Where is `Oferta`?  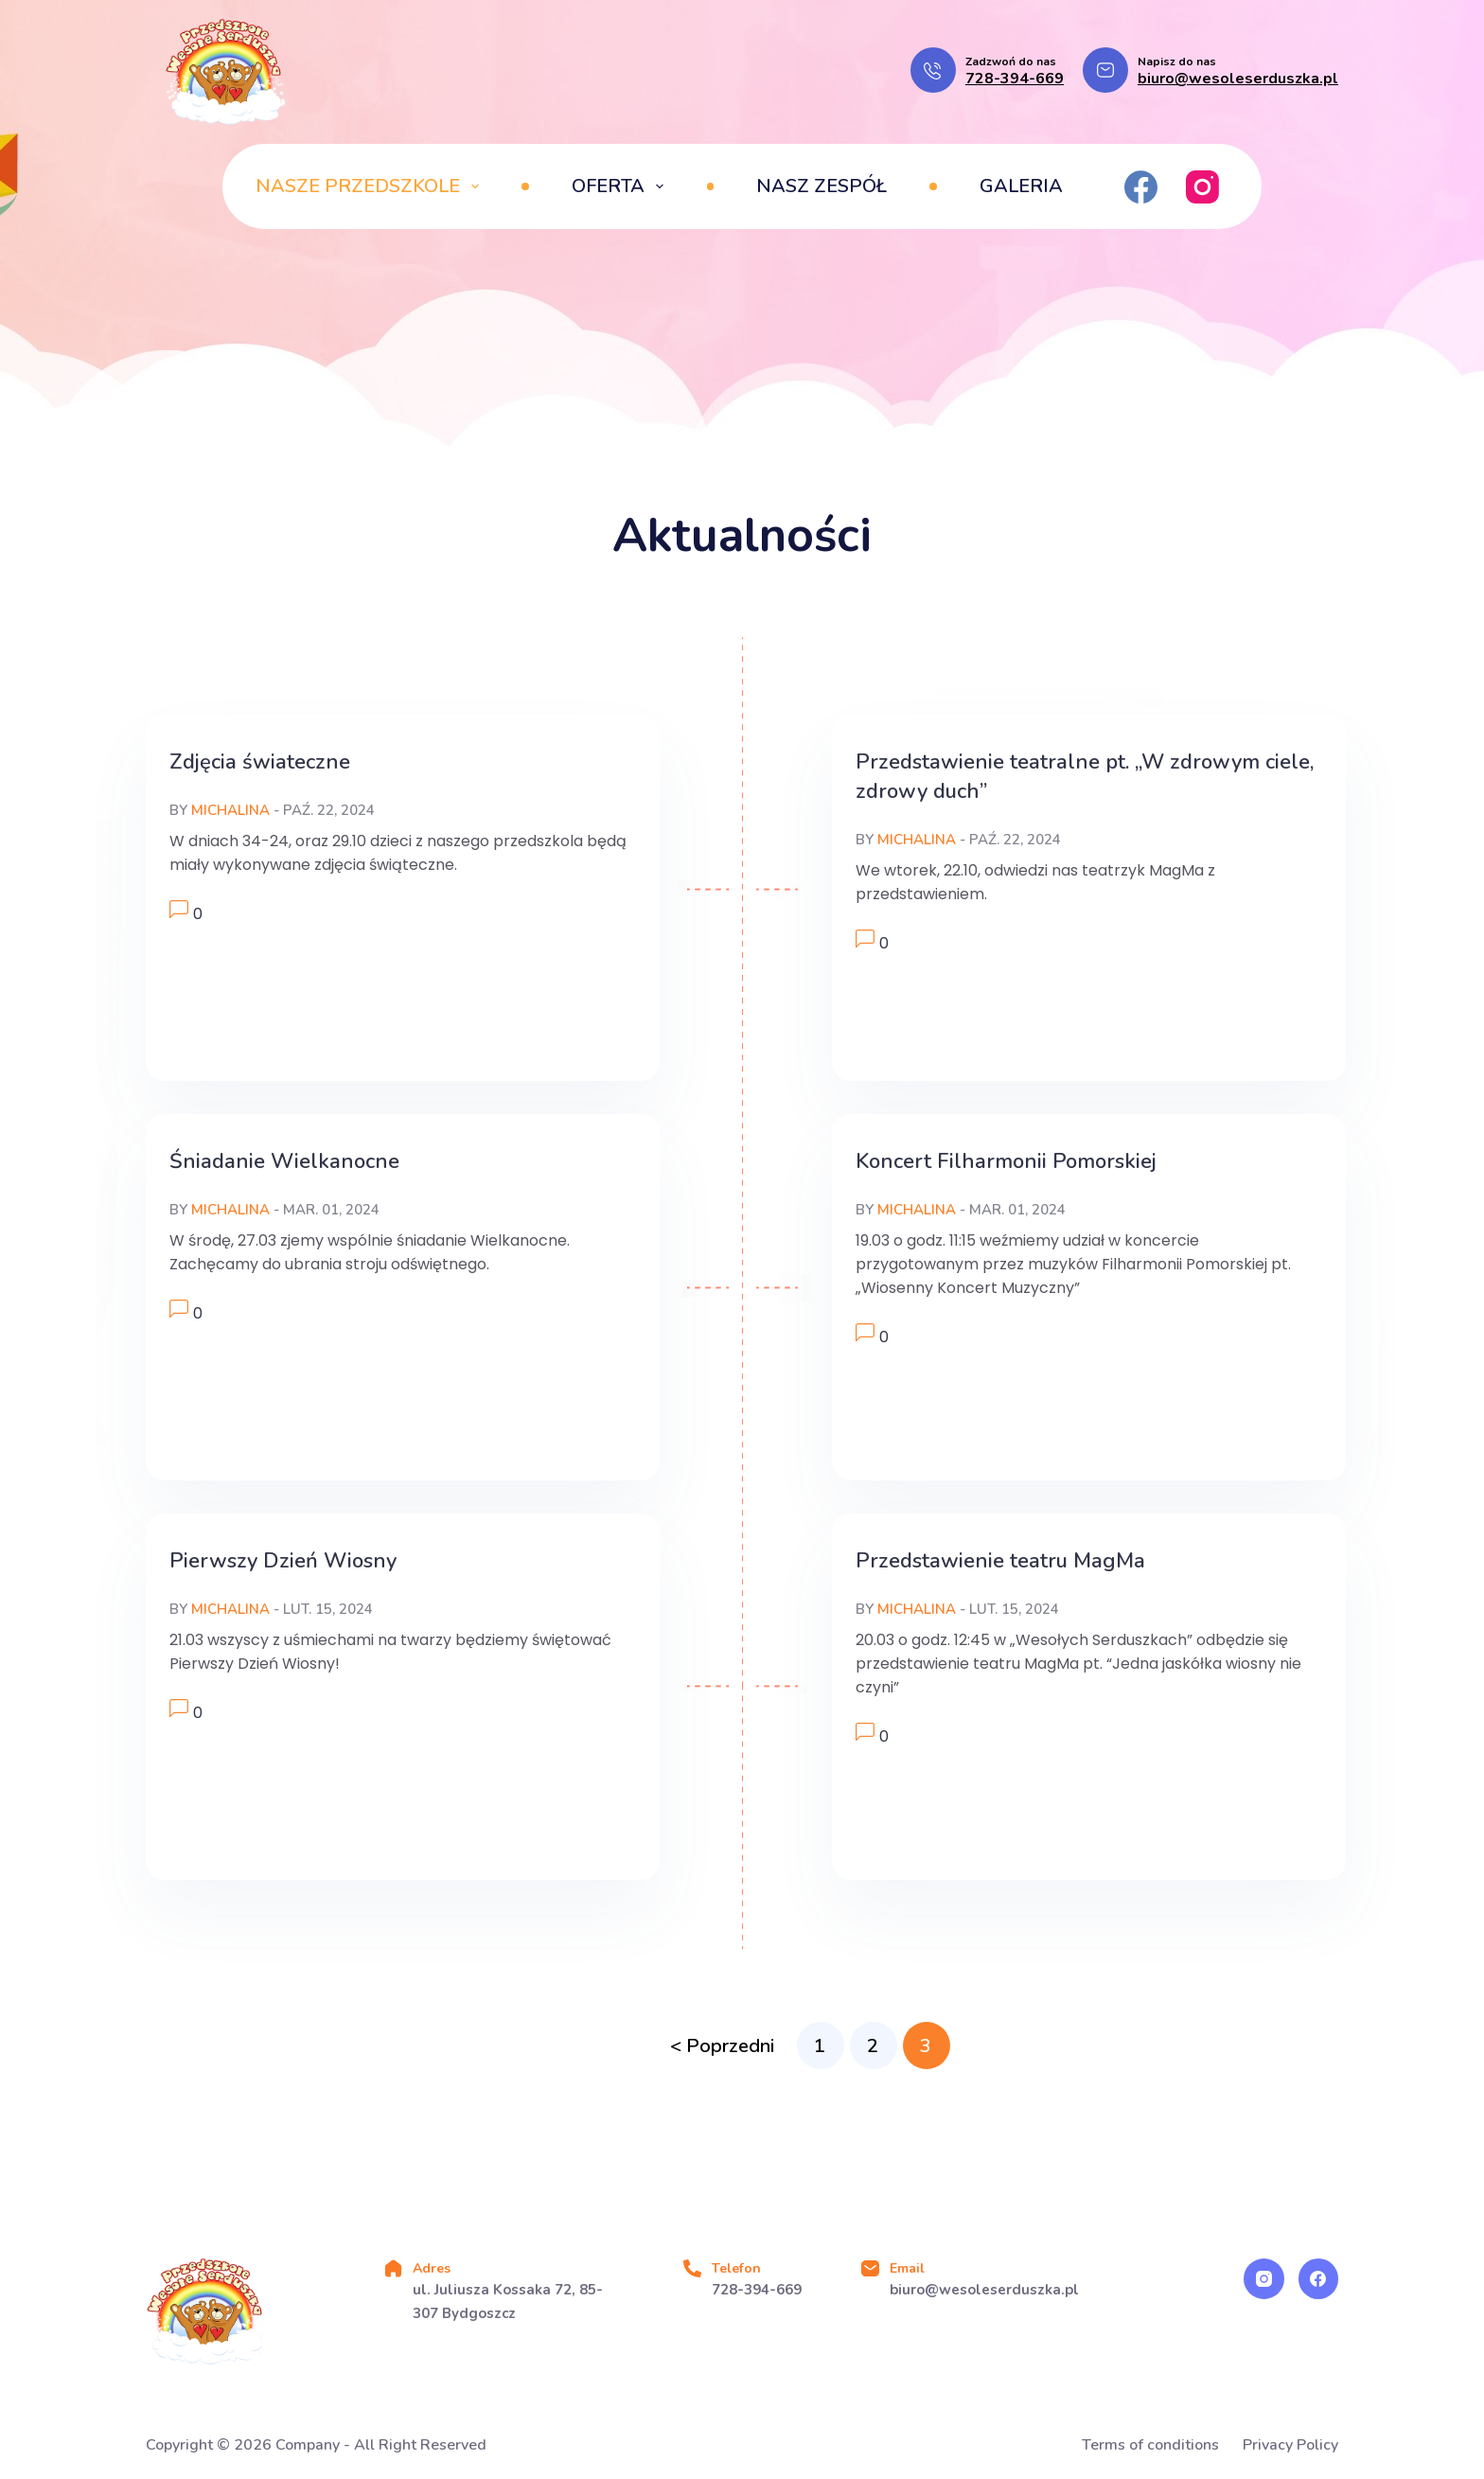 Oferta is located at coordinates (621, 186).